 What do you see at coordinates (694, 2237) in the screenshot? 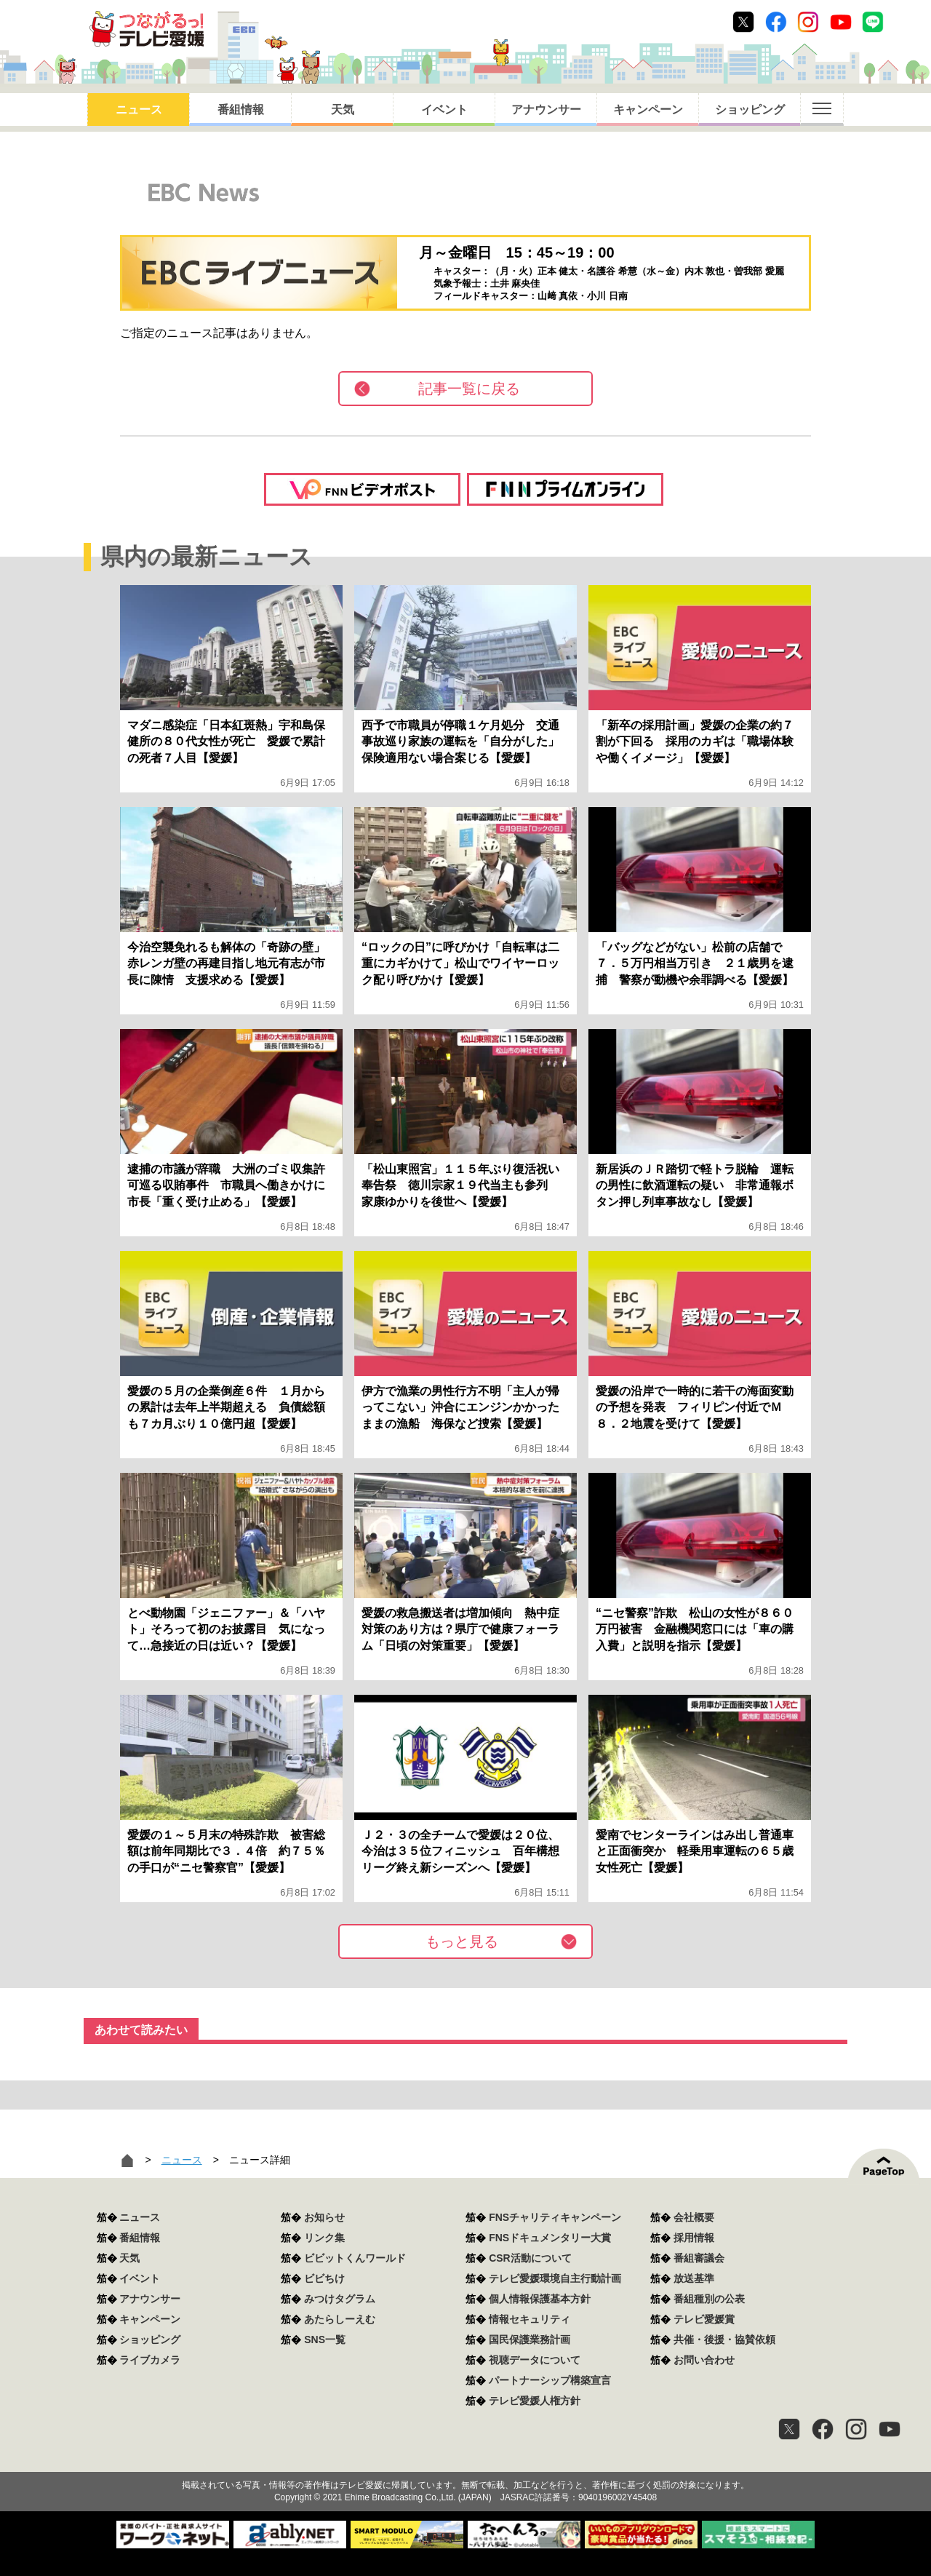
I see `採用情報` at bounding box center [694, 2237].